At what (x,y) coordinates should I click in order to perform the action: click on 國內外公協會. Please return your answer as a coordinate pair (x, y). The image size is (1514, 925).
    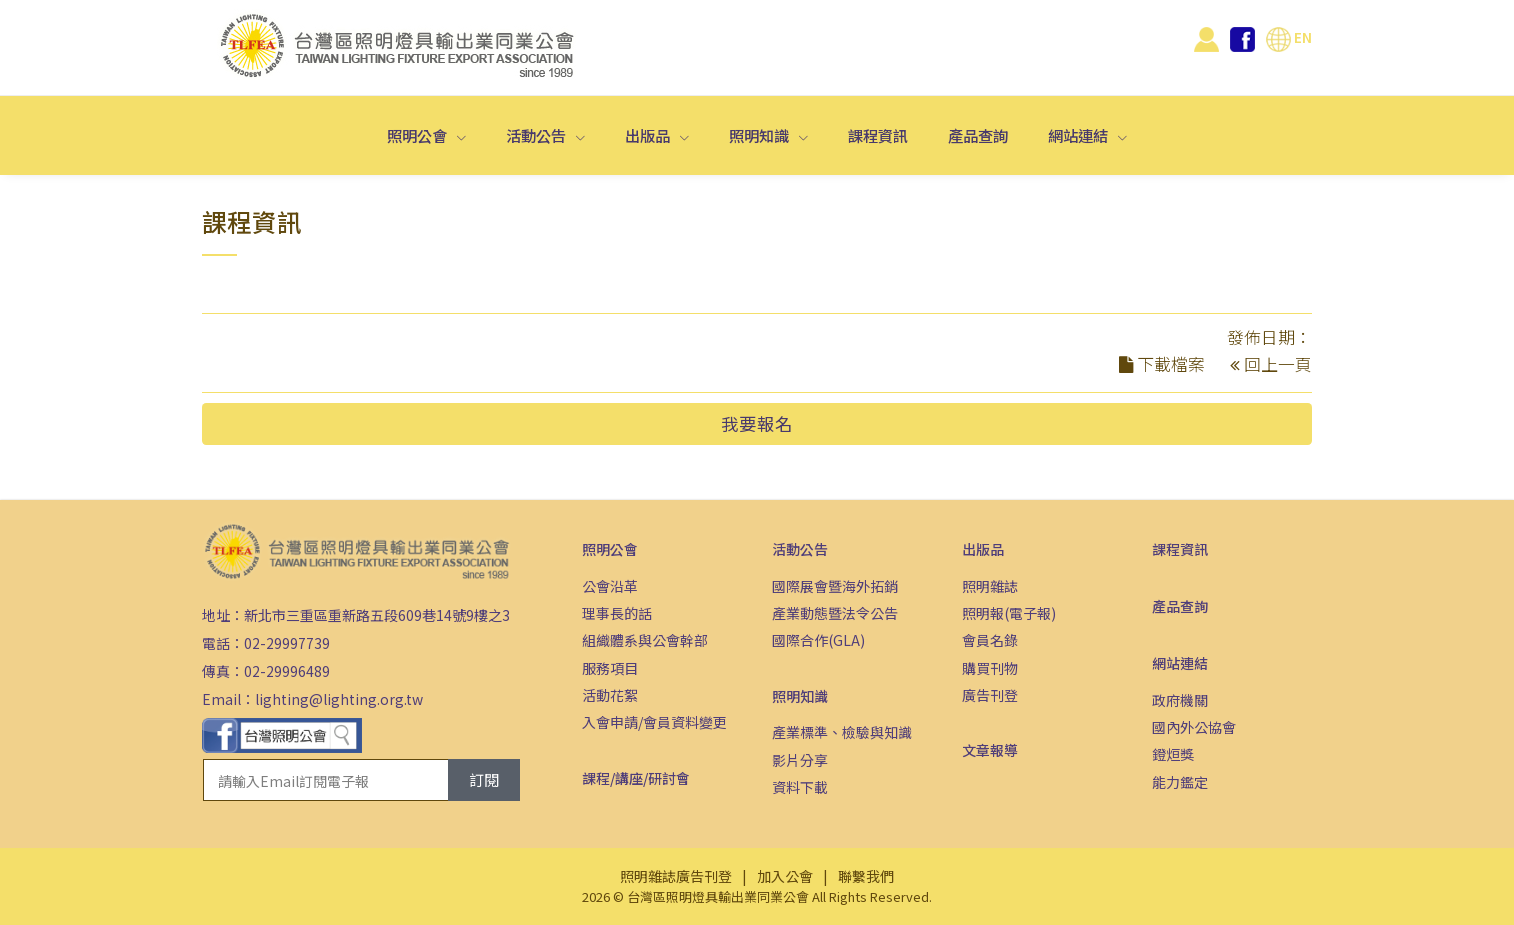
    Looking at the image, I should click on (1194, 727).